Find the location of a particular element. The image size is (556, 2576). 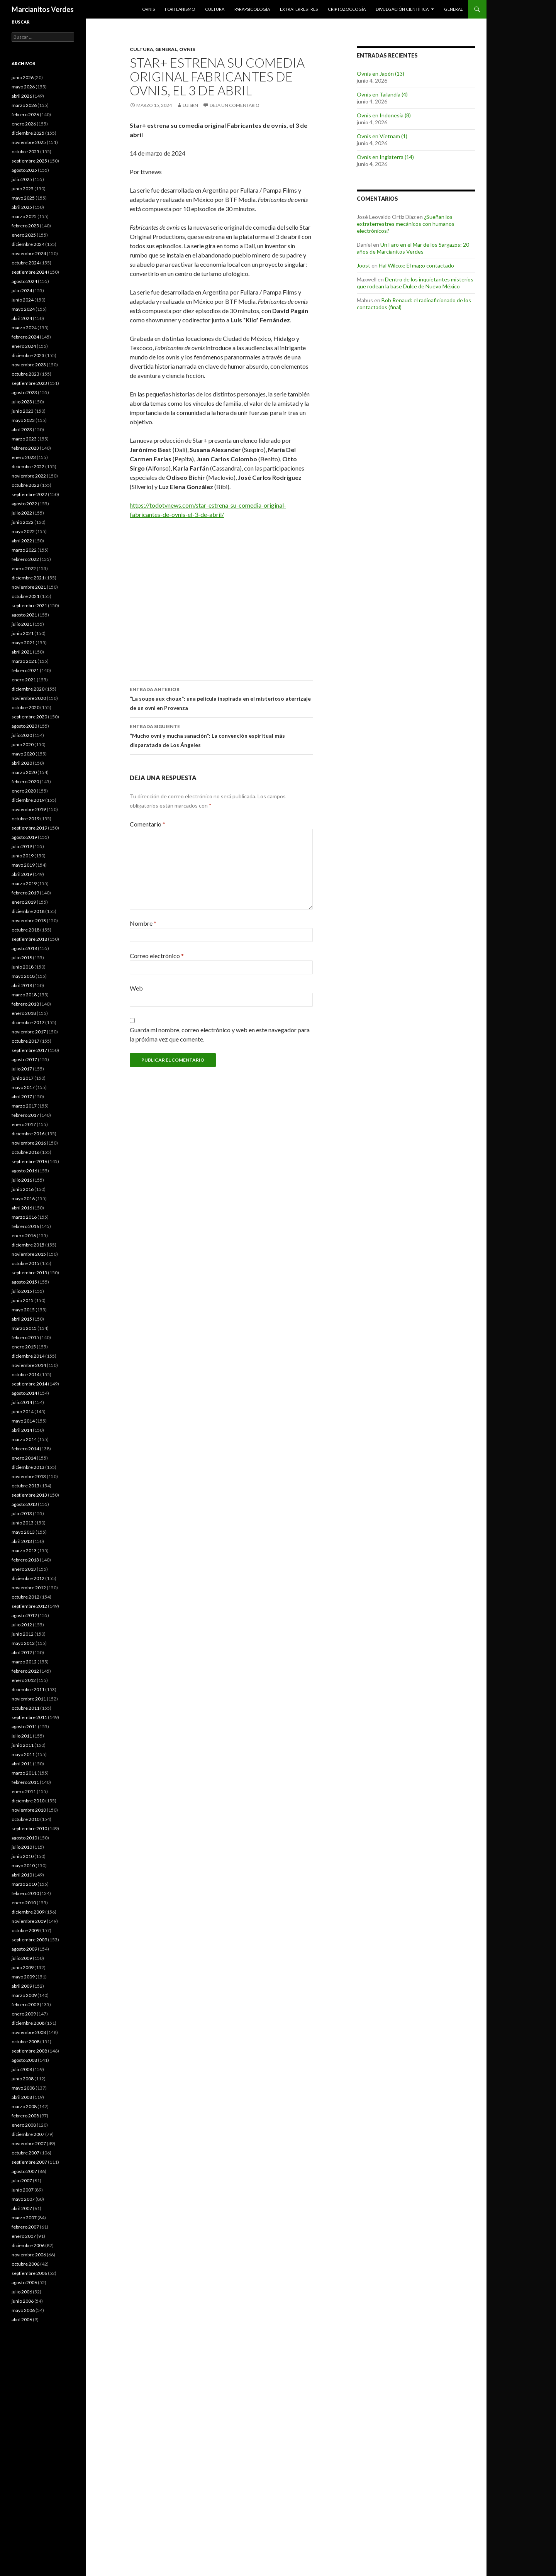

diciembre 2006 is located at coordinates (28, 2245).